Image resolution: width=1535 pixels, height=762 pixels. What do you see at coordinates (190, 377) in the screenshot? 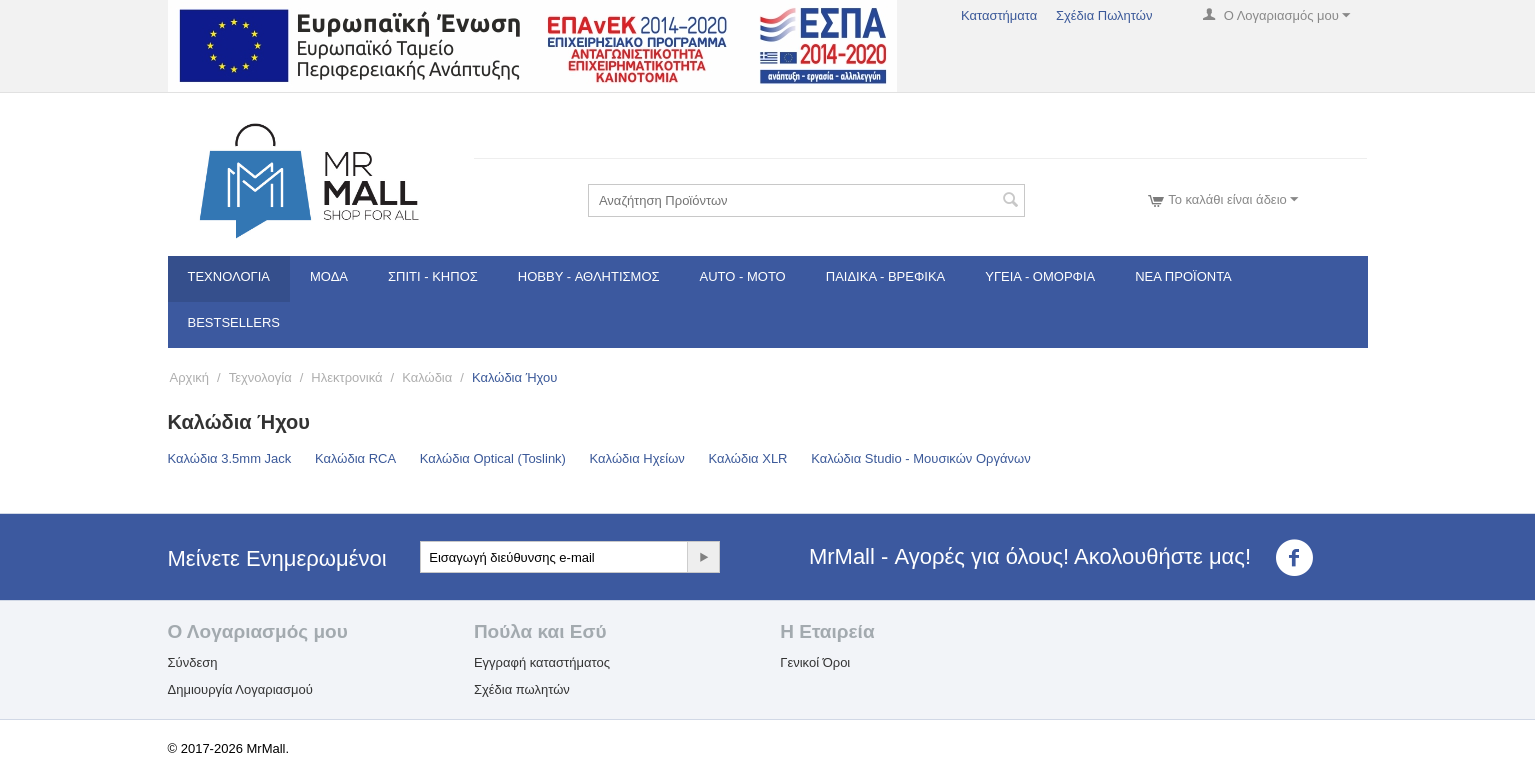
I see `Αρχική` at bounding box center [190, 377].